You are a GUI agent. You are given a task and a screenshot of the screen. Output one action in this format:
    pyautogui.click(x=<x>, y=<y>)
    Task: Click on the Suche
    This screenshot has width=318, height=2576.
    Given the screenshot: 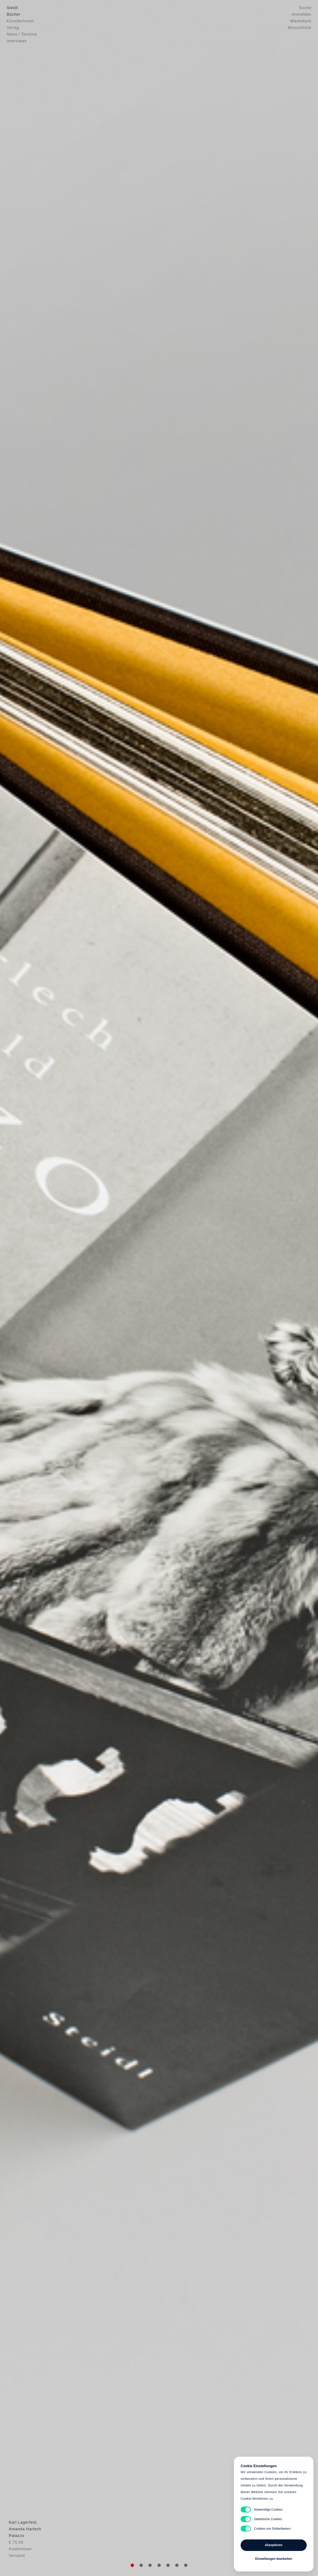 What is the action you would take?
    pyautogui.click(x=305, y=8)
    